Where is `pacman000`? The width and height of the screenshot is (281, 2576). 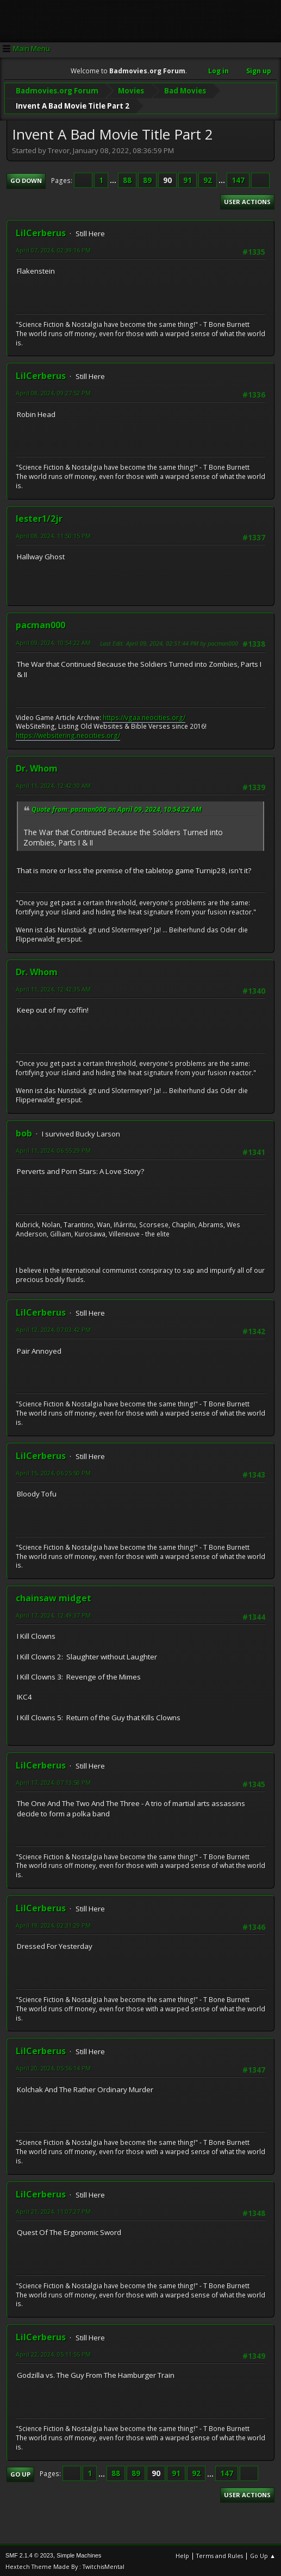 pacman000 is located at coordinates (40, 623).